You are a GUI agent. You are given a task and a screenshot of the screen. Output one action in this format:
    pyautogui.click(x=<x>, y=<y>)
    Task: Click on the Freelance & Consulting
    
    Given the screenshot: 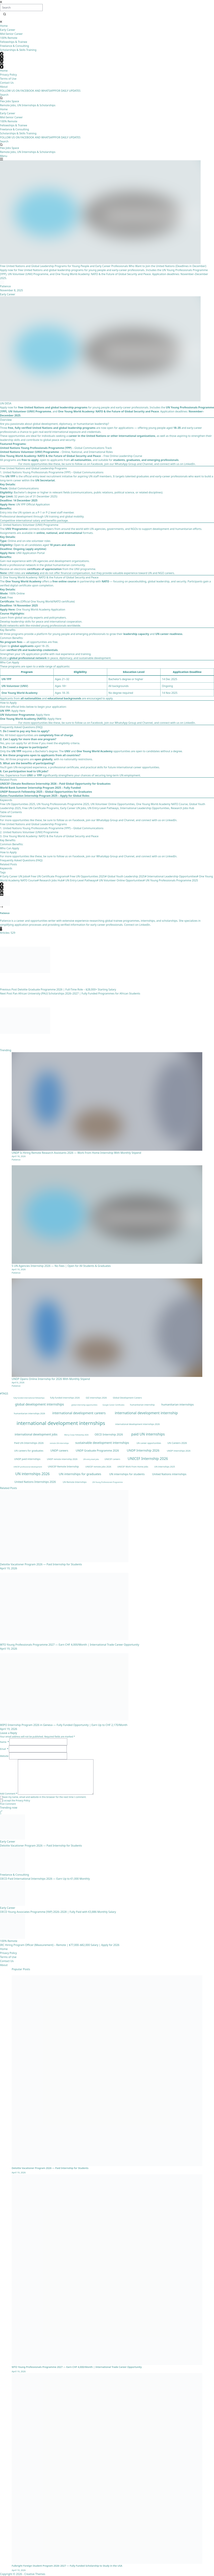 What is the action you would take?
    pyautogui.click(x=14, y=129)
    